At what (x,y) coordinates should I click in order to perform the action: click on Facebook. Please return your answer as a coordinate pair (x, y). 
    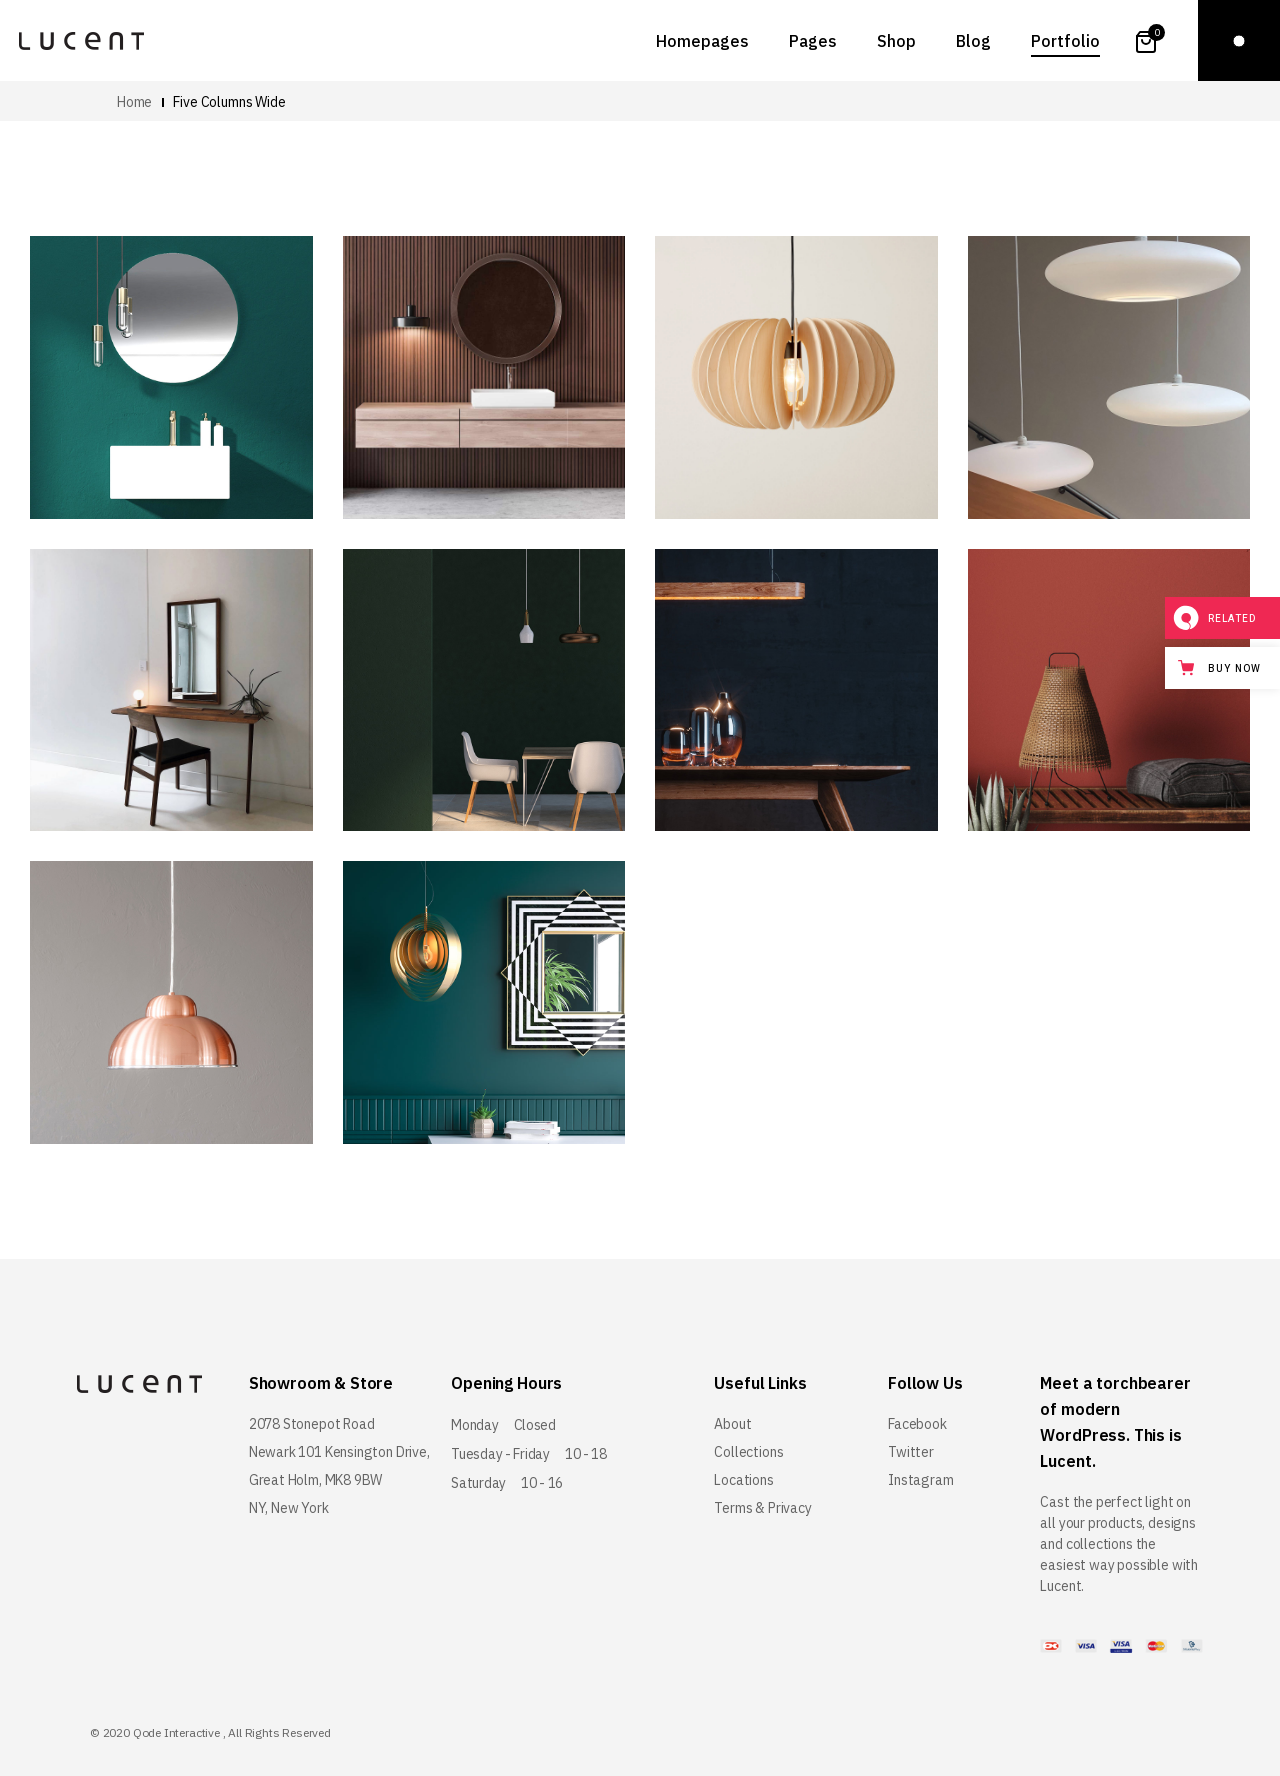
    Looking at the image, I should click on (917, 1424).